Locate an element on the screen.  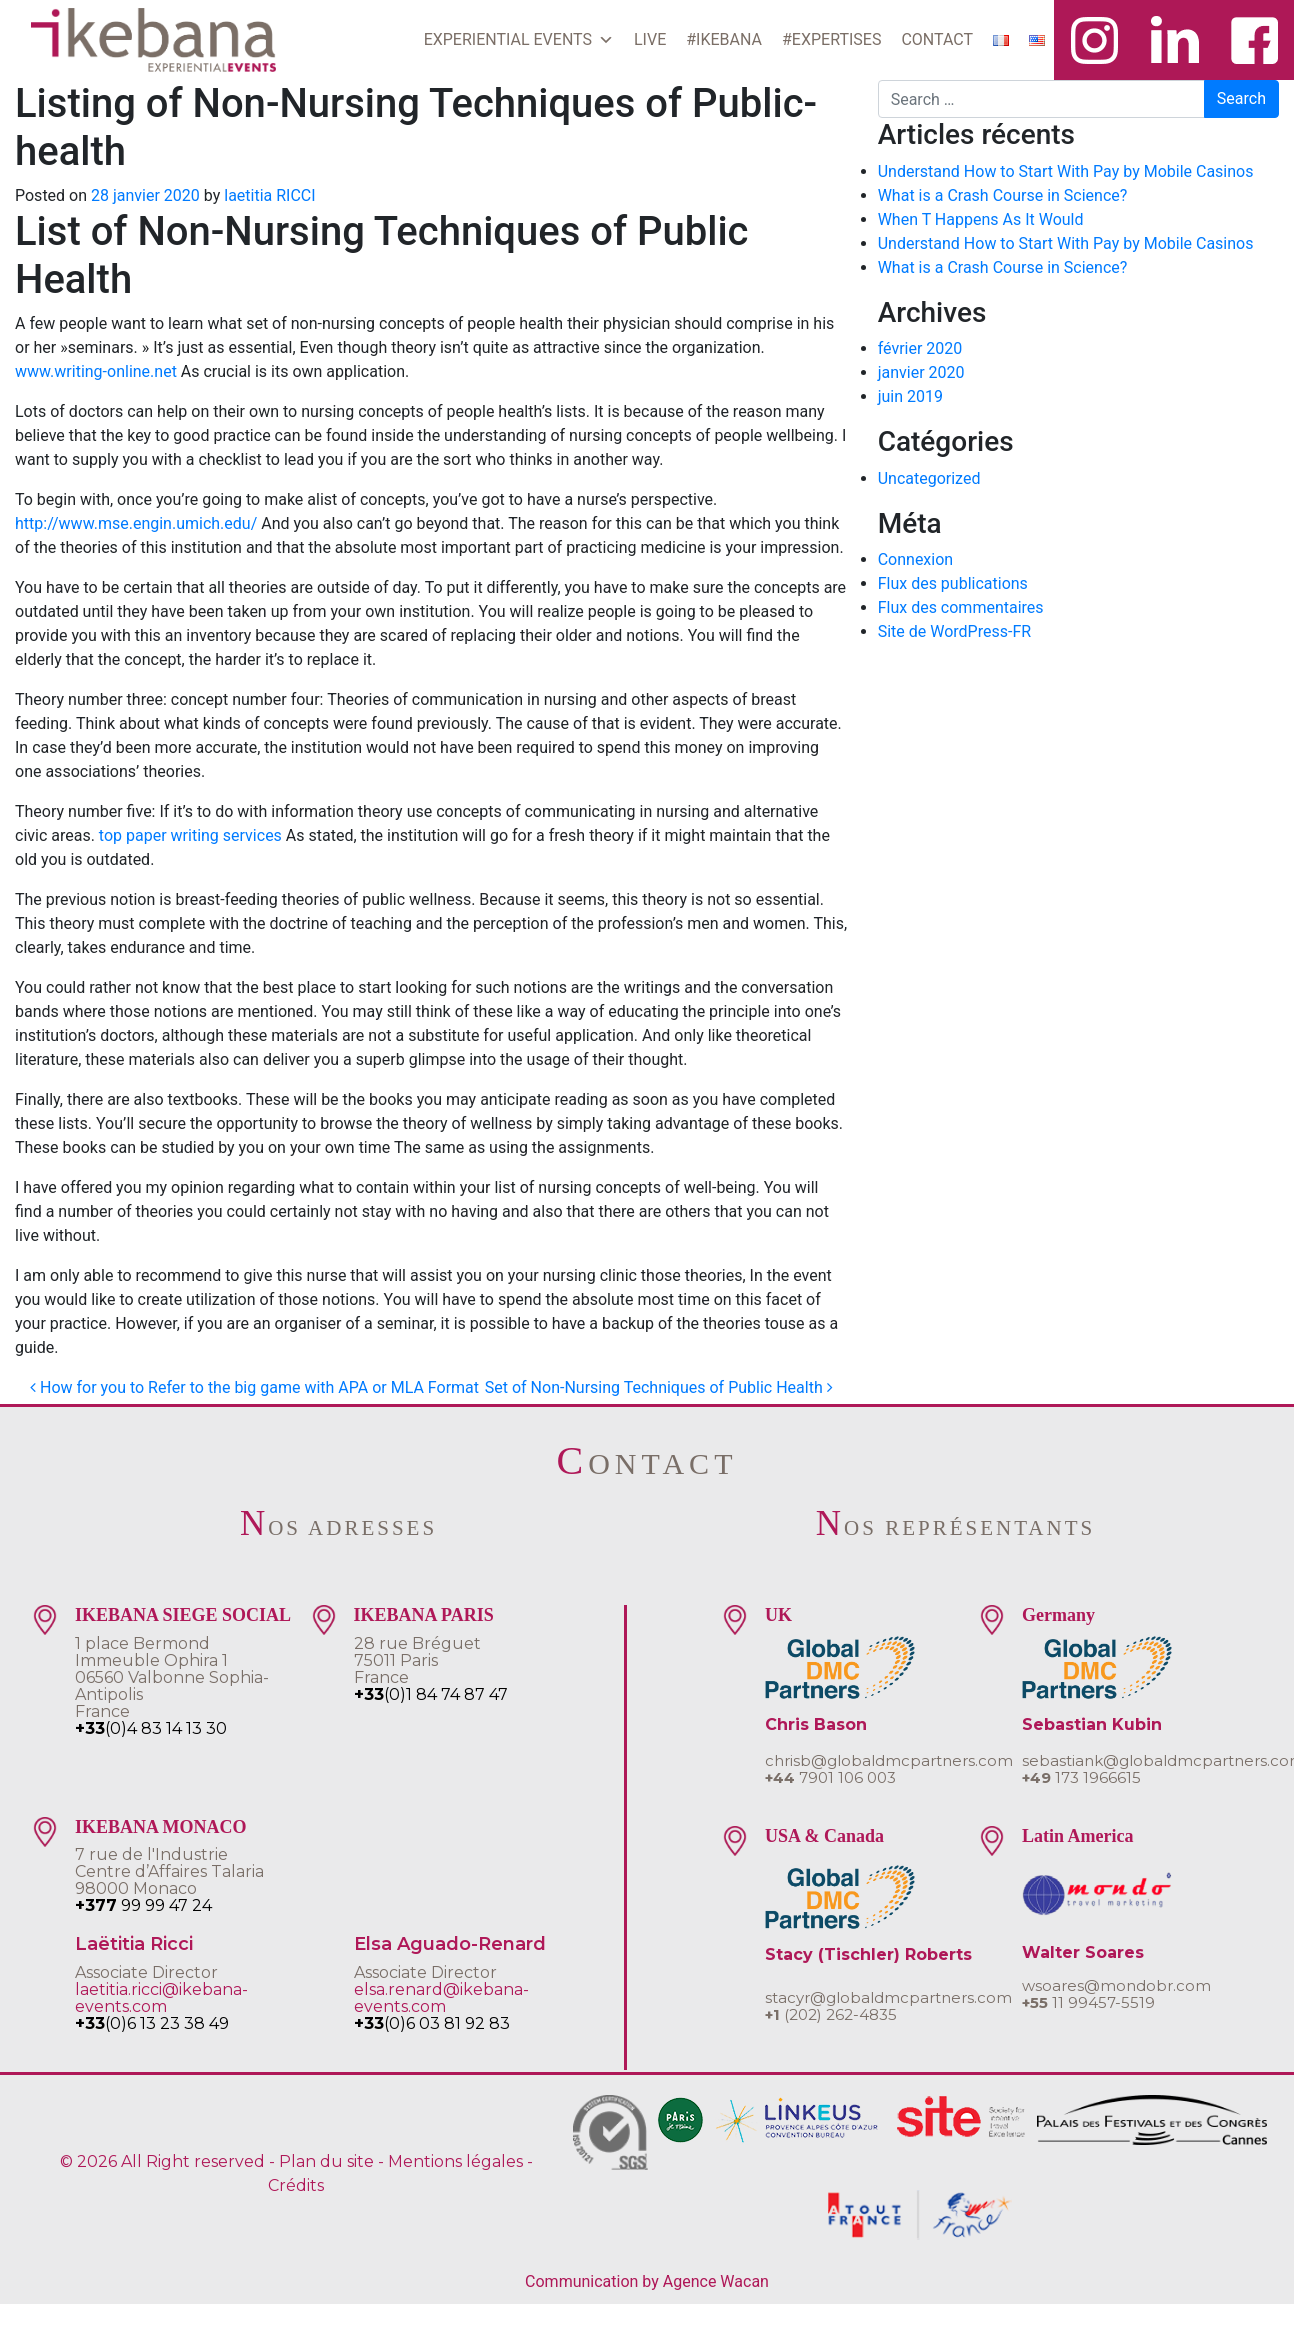
#EXPERTISES is located at coordinates (831, 39).